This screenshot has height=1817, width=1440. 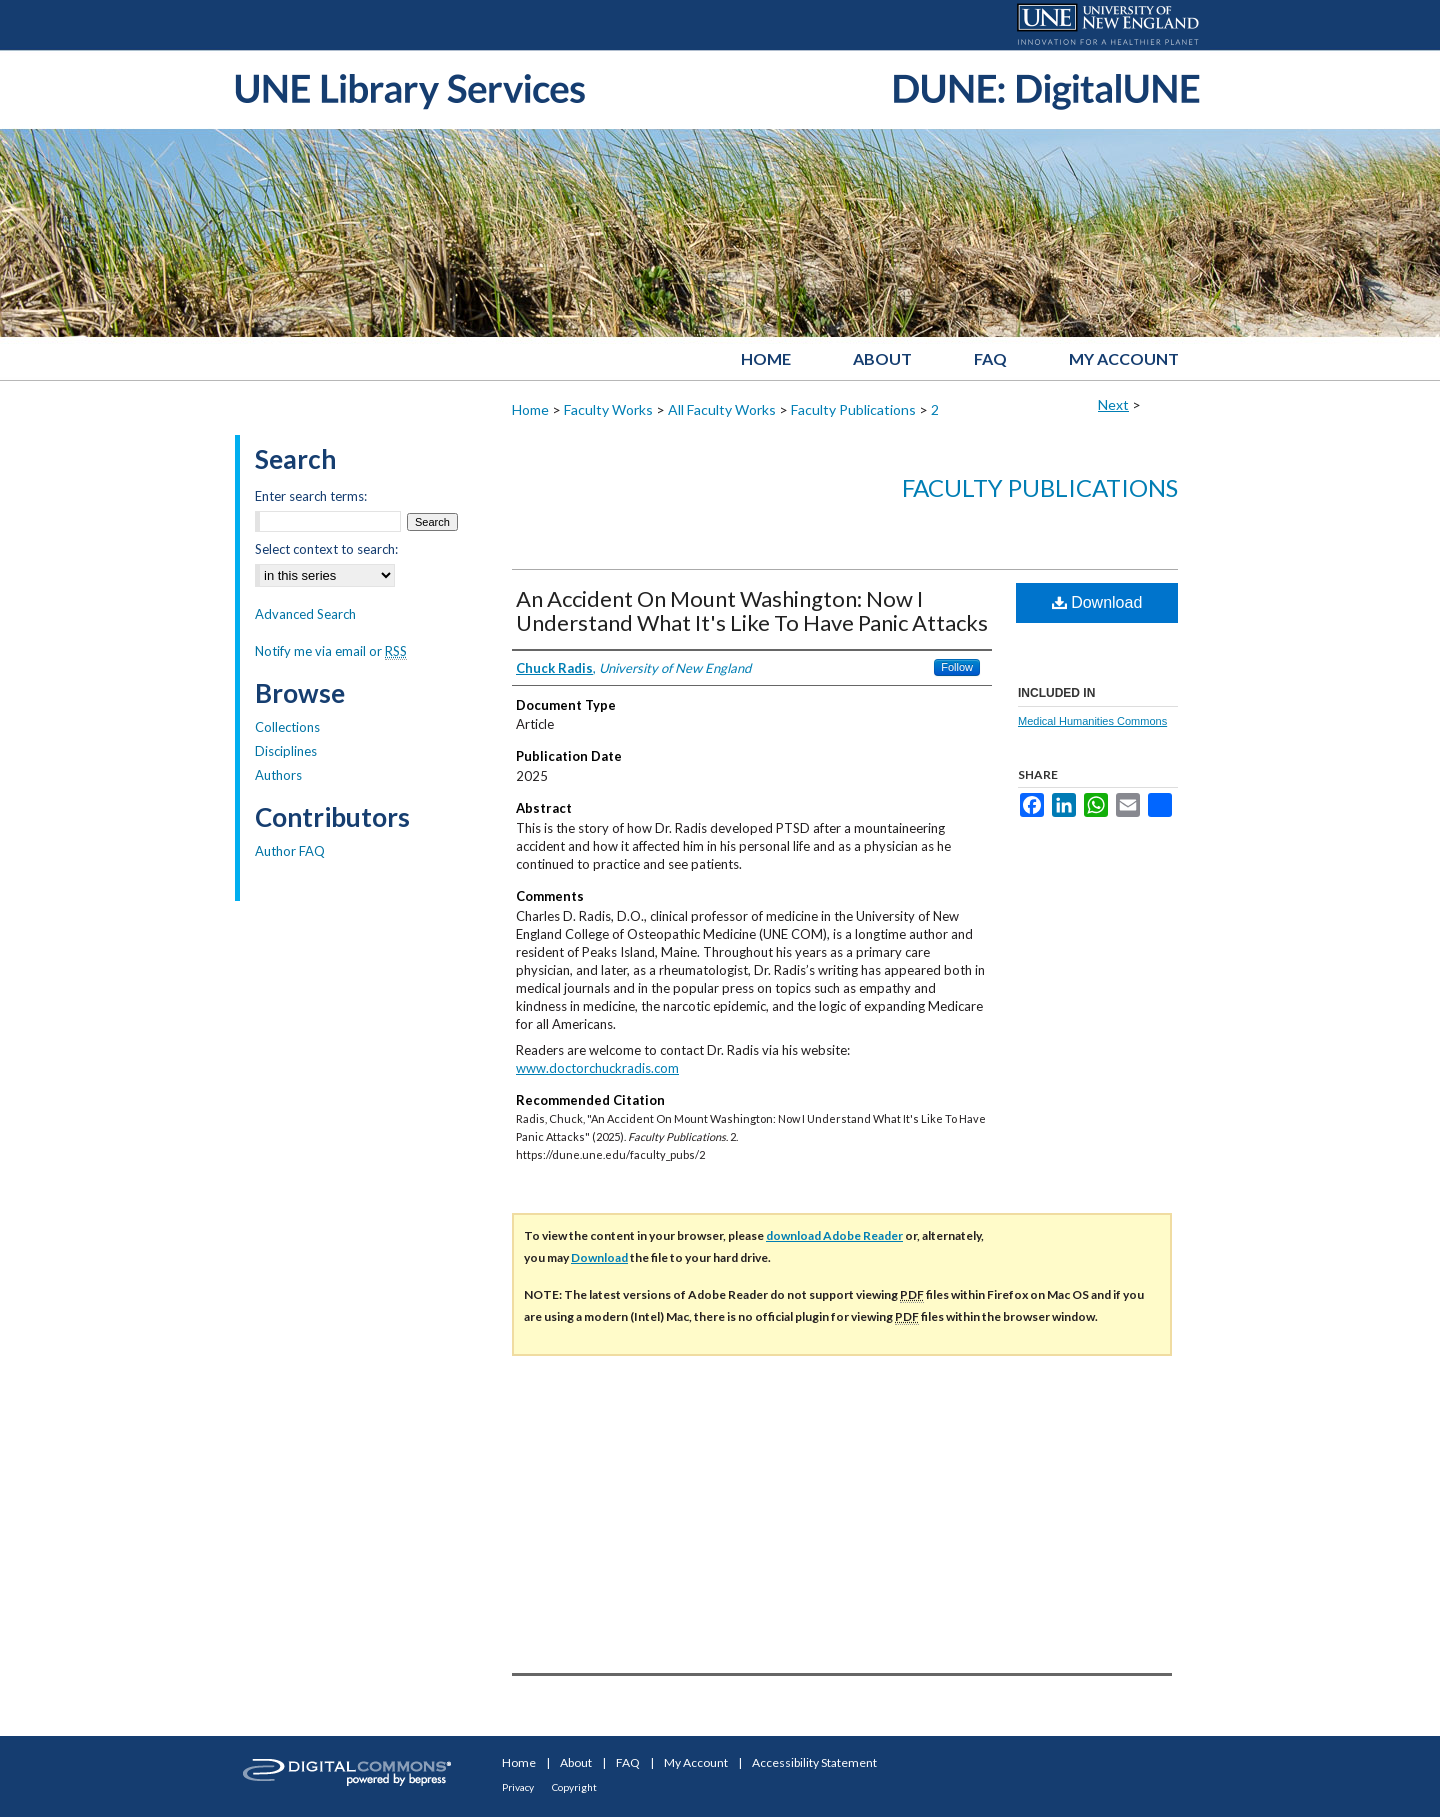 I want to click on Enter search terms:, so click(x=311, y=496).